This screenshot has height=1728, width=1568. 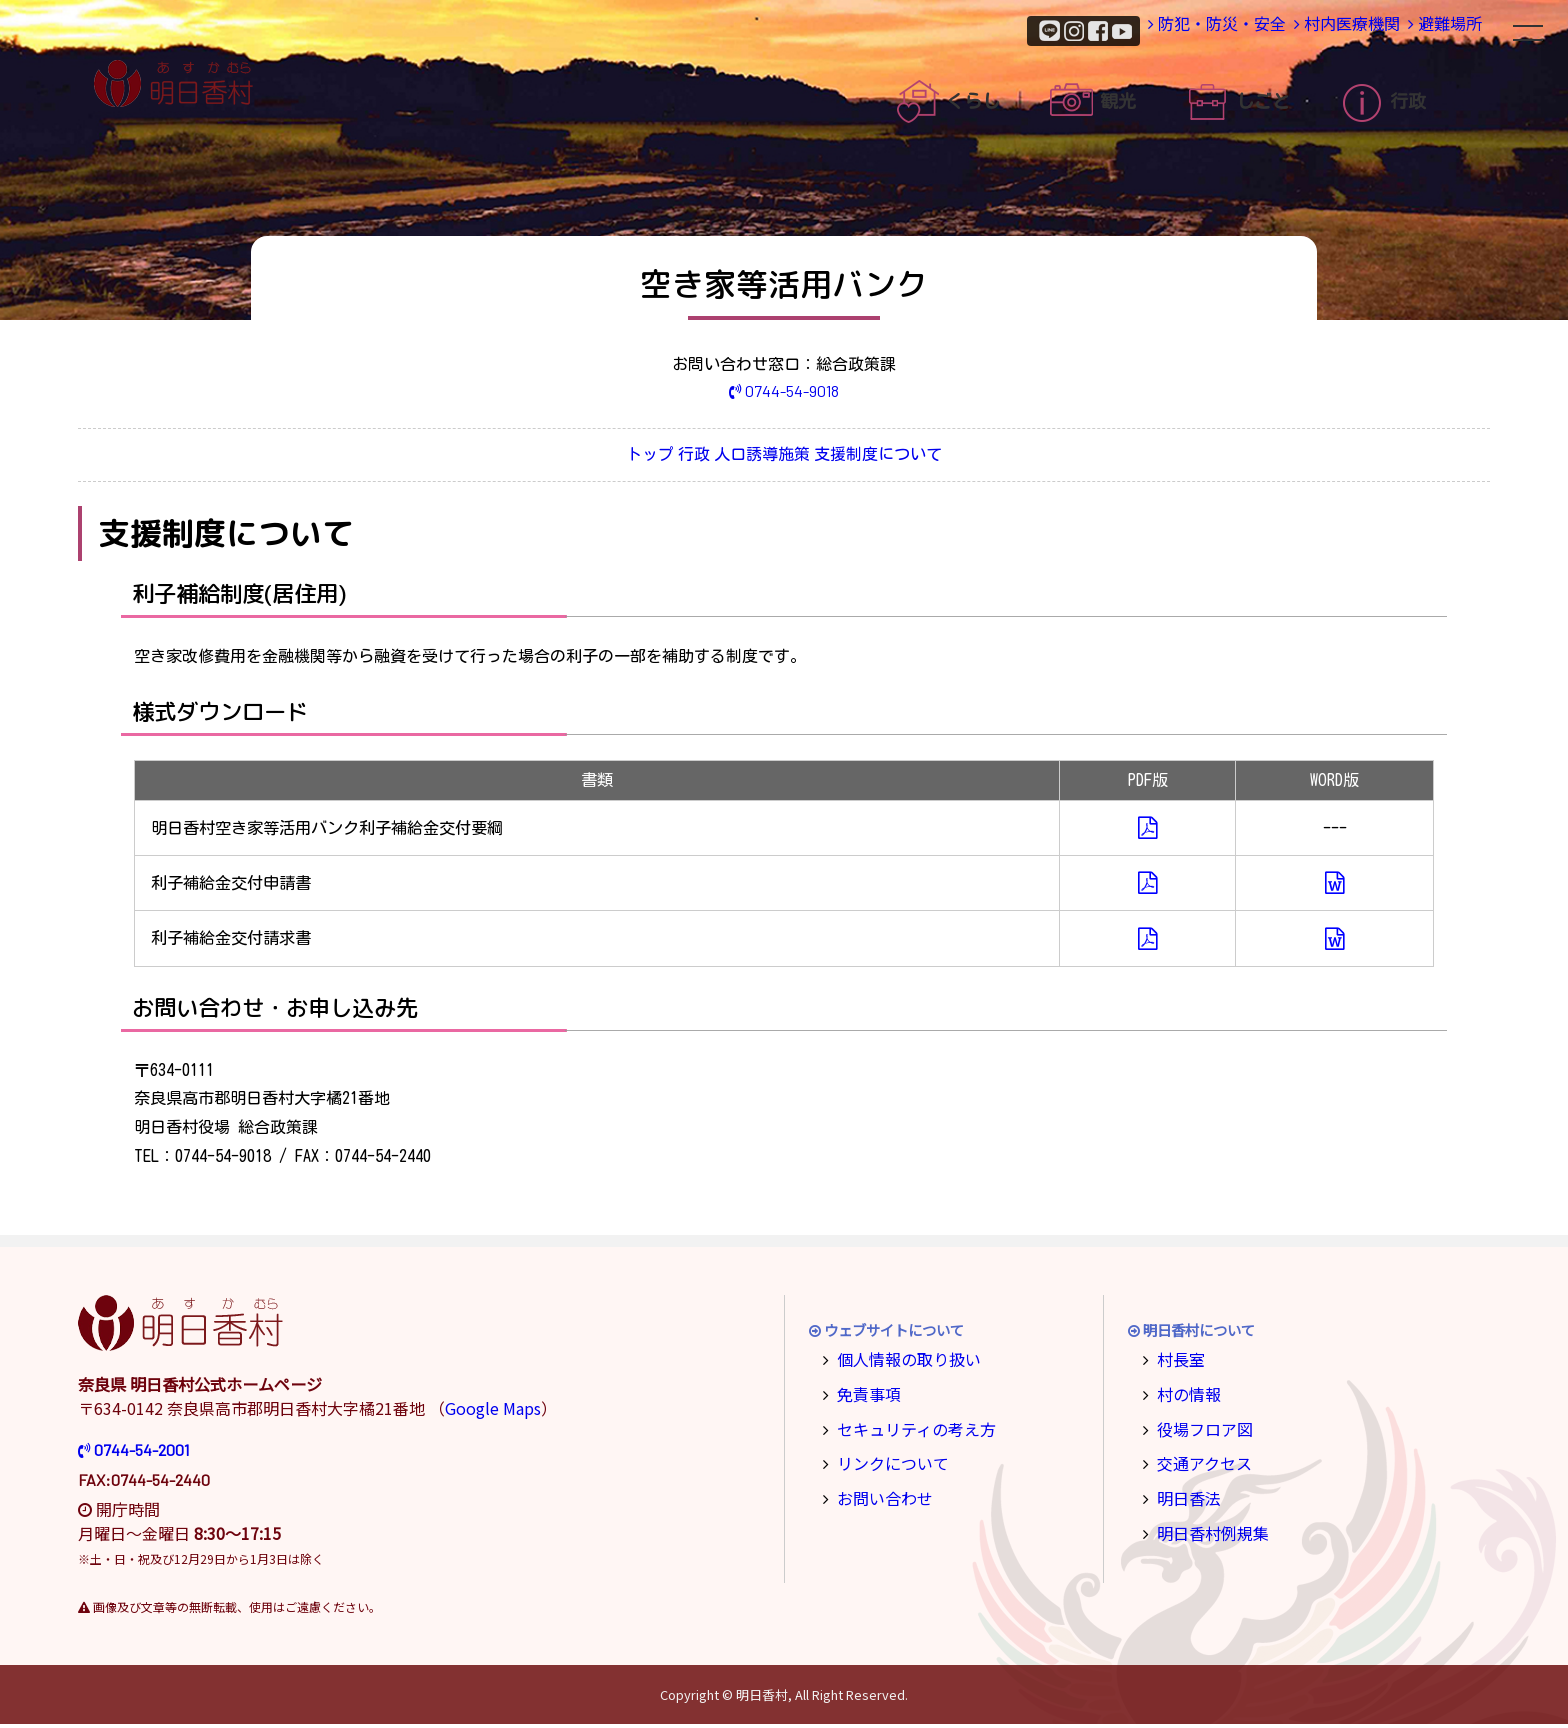 I want to click on 村内医療機関, so click(x=1292, y=29).